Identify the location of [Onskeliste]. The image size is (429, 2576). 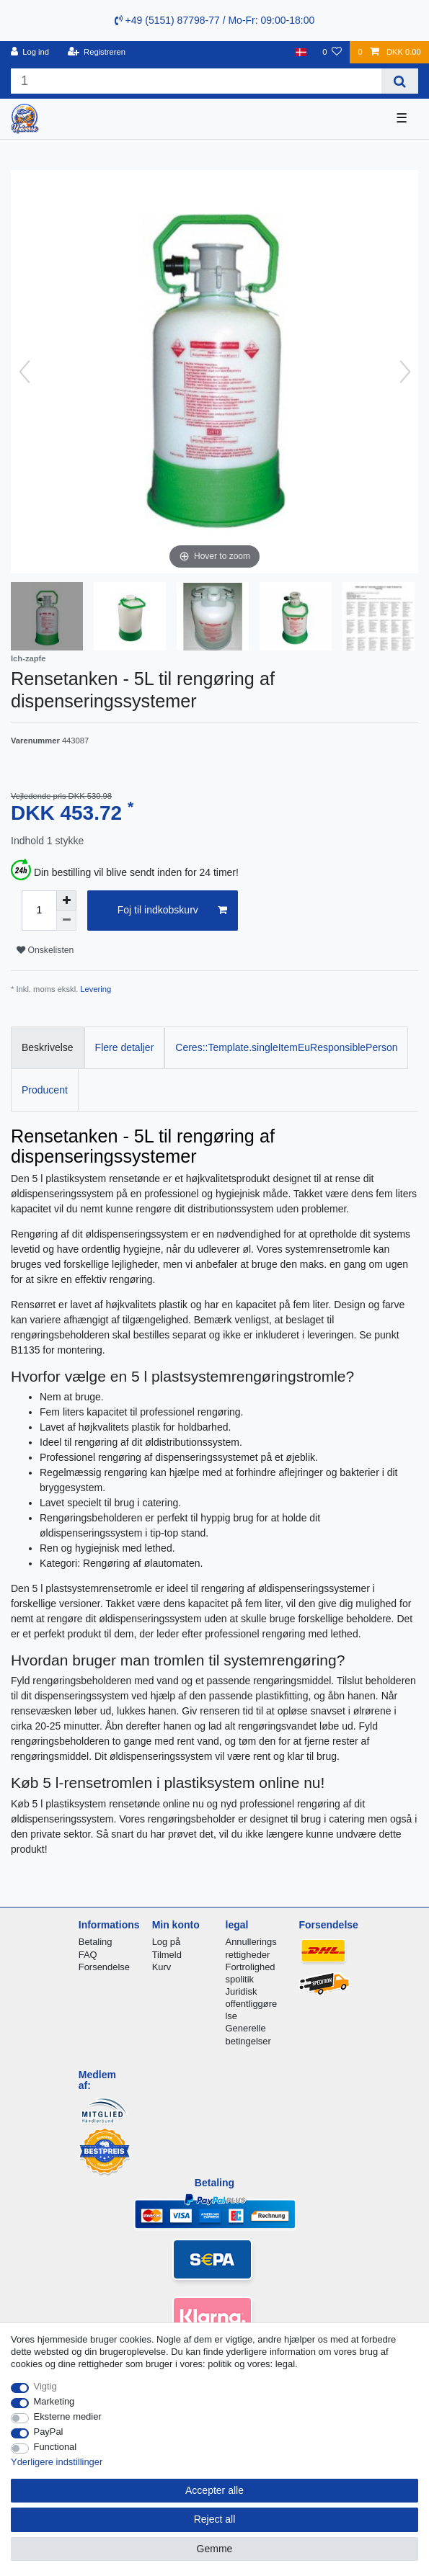
(332, 52).